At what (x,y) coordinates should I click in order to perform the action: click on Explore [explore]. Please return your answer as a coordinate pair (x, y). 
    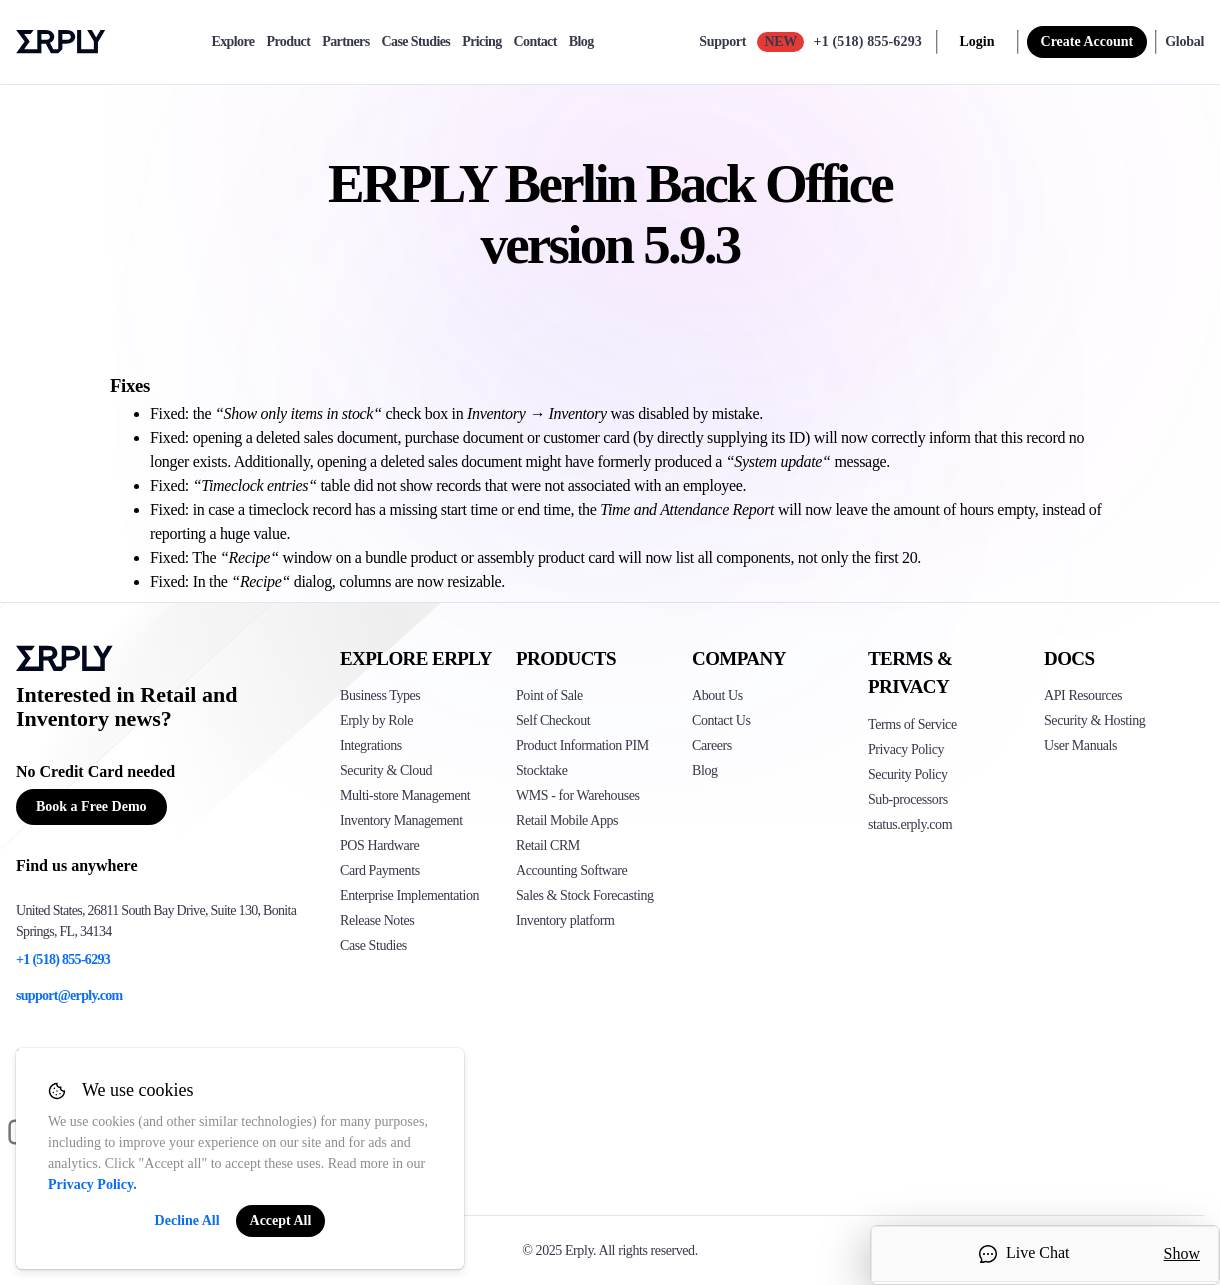
    Looking at the image, I should click on (232, 42).